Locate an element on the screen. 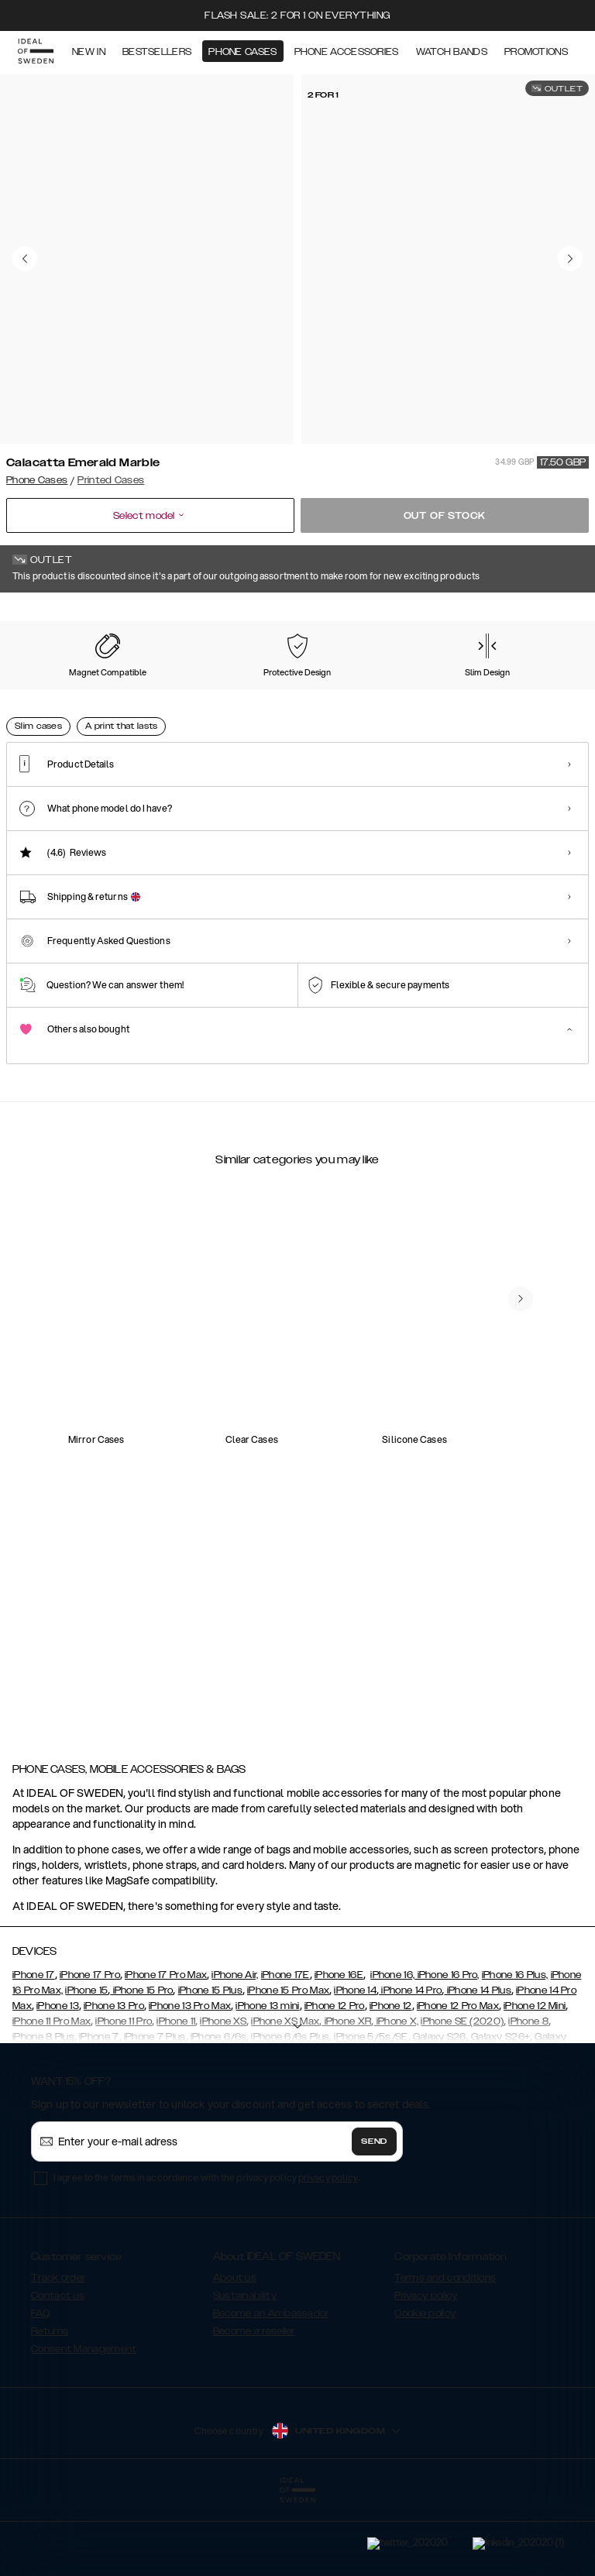 This screenshot has width=595, height=2576. iPhone 16 Pro, is located at coordinates (447, 2052).